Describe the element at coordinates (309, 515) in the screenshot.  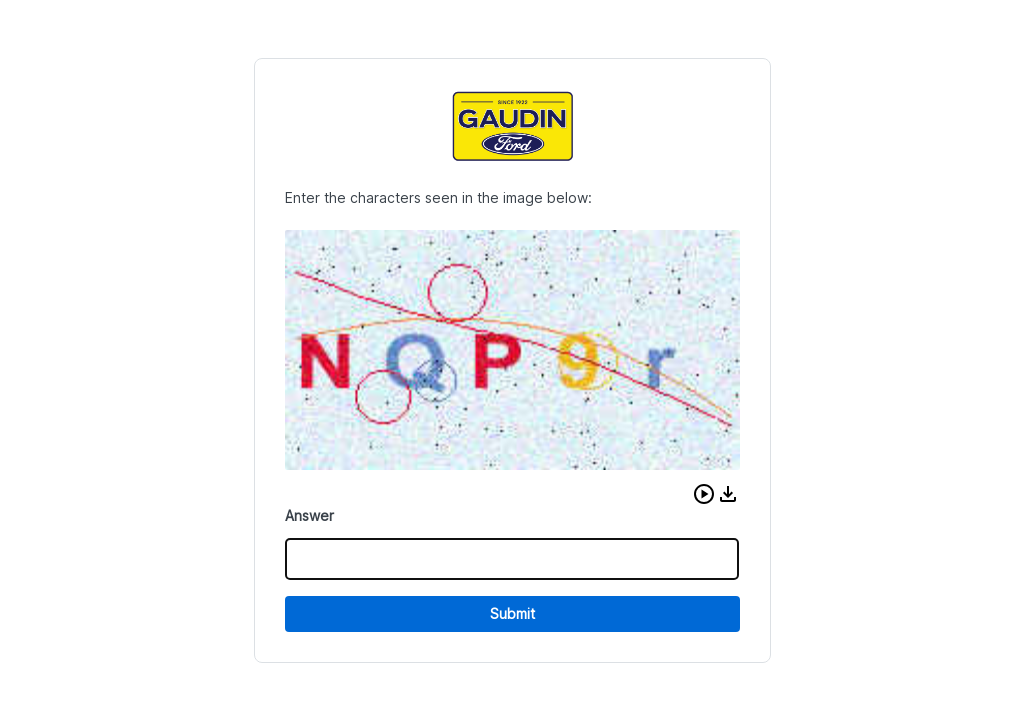
I see `Answer` at that location.